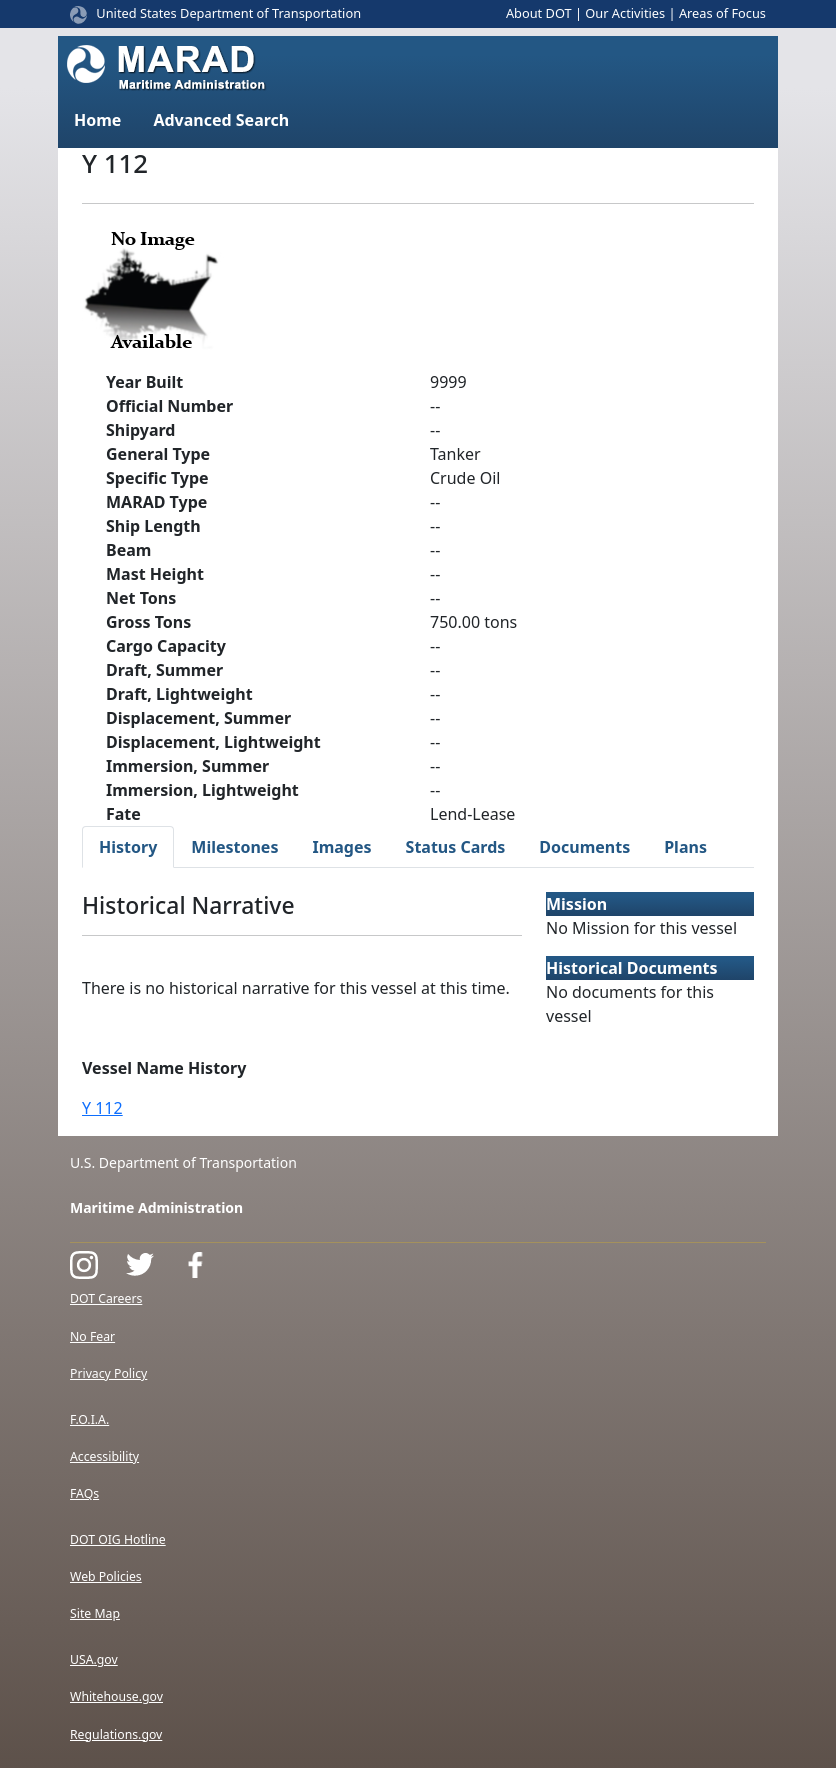  I want to click on F.O.I.A., so click(89, 1419).